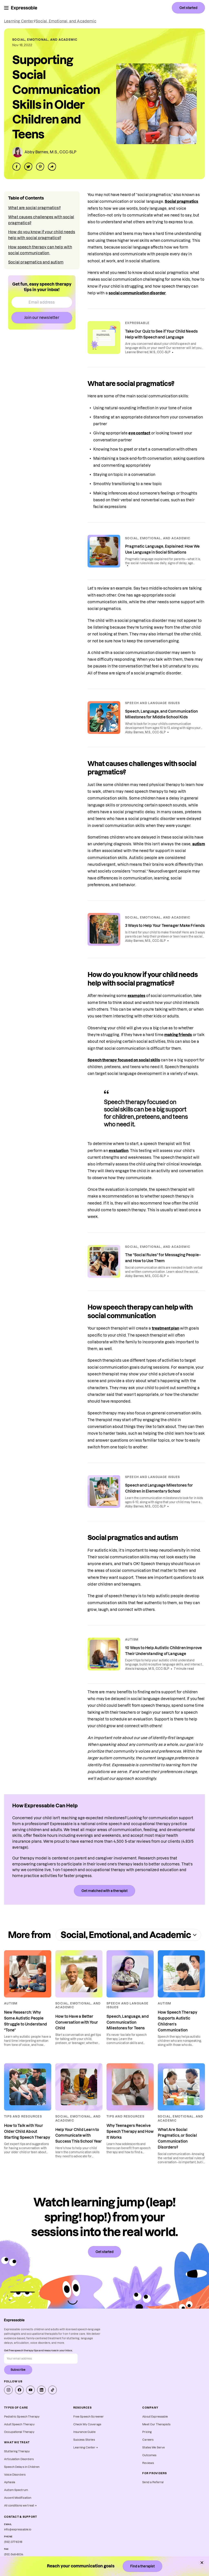 The height and width of the screenshot is (2576, 209). Describe the element at coordinates (148, 2463) in the screenshot. I see `Reviews` at that location.